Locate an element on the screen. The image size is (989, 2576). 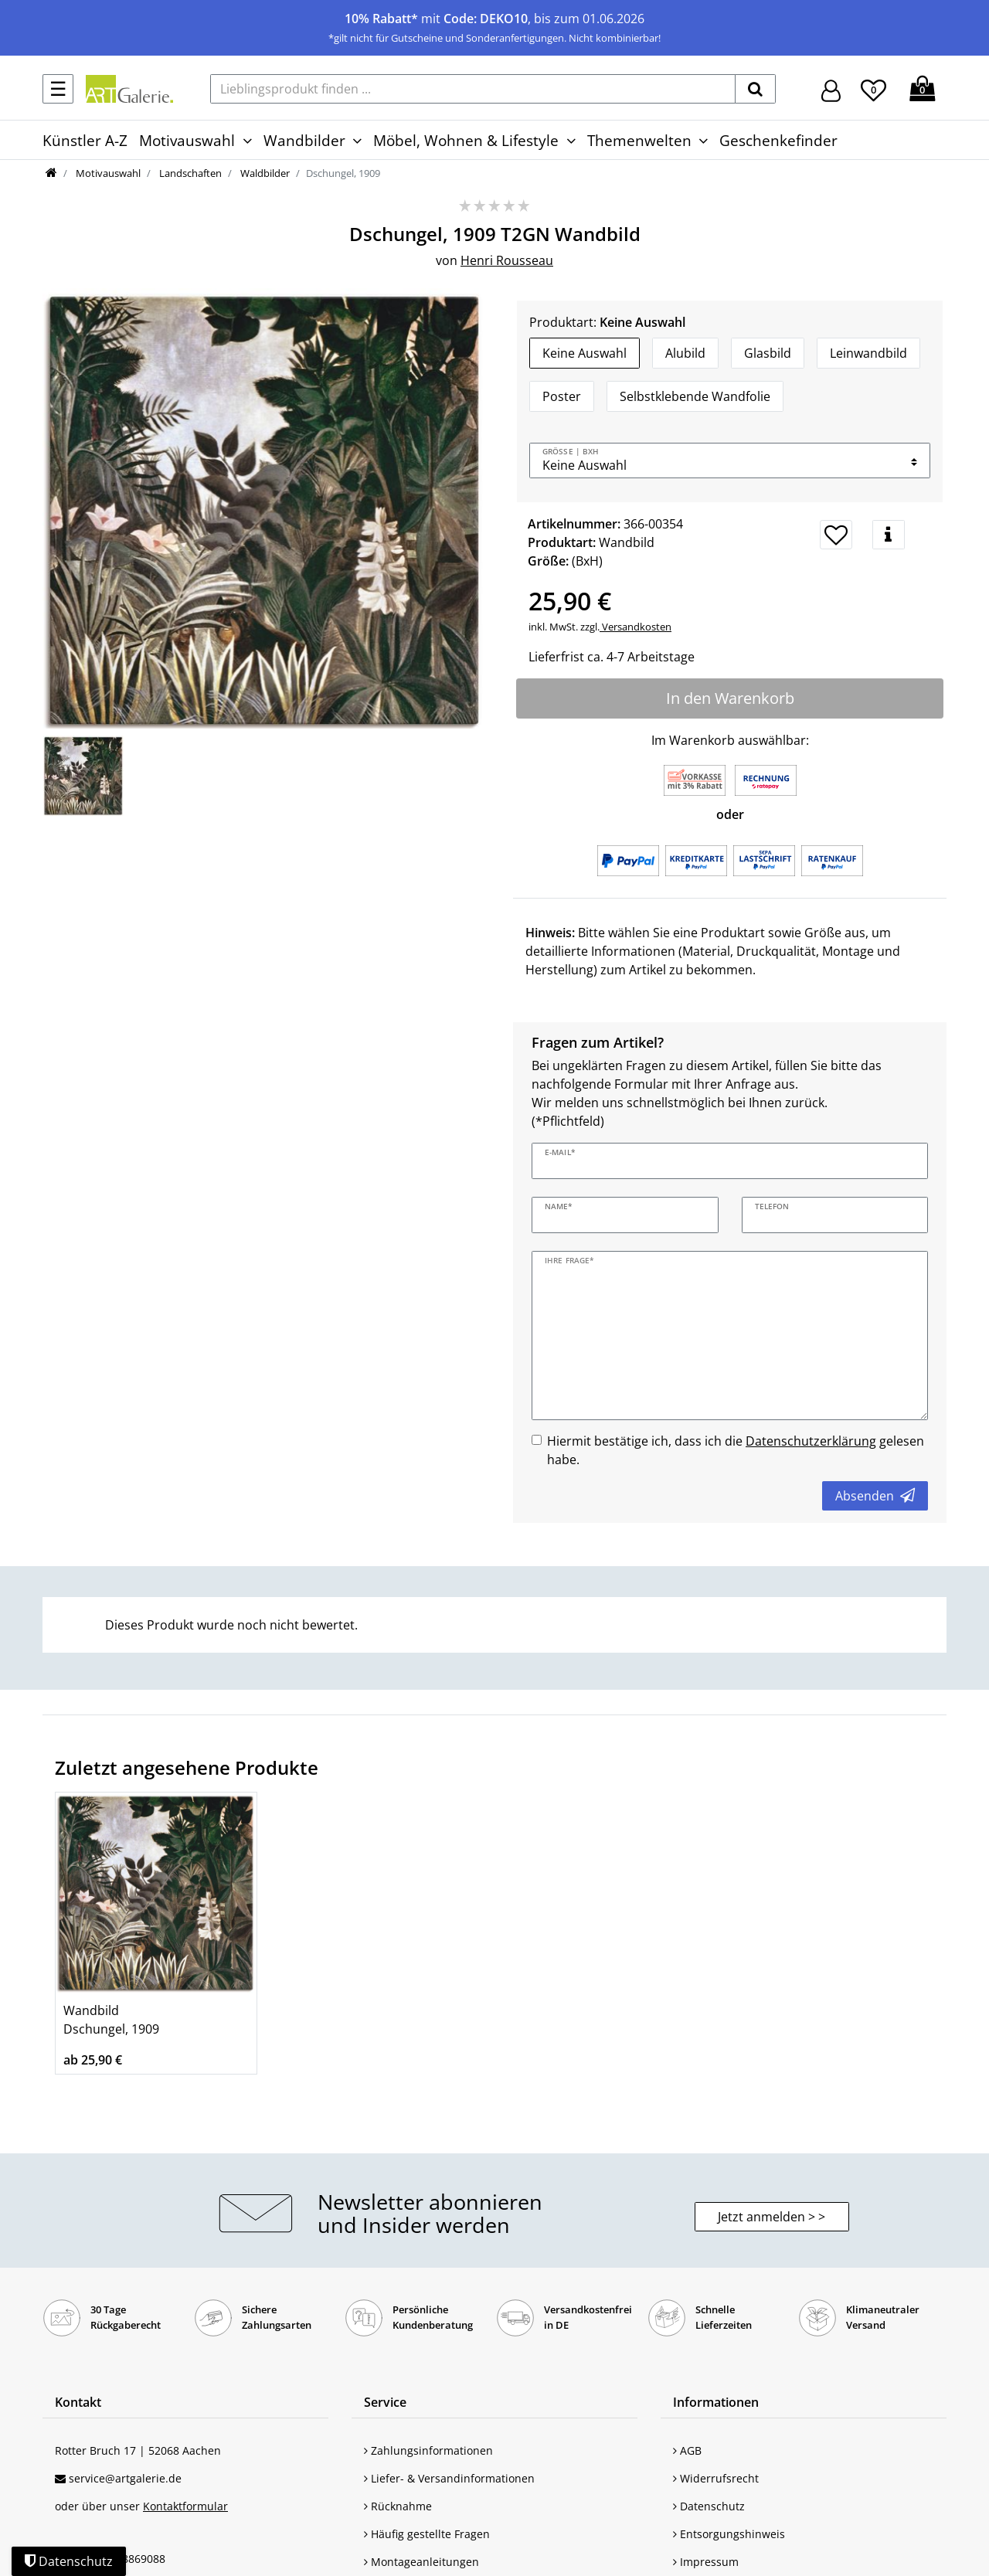
Henri Rousseau is located at coordinates (507, 260).